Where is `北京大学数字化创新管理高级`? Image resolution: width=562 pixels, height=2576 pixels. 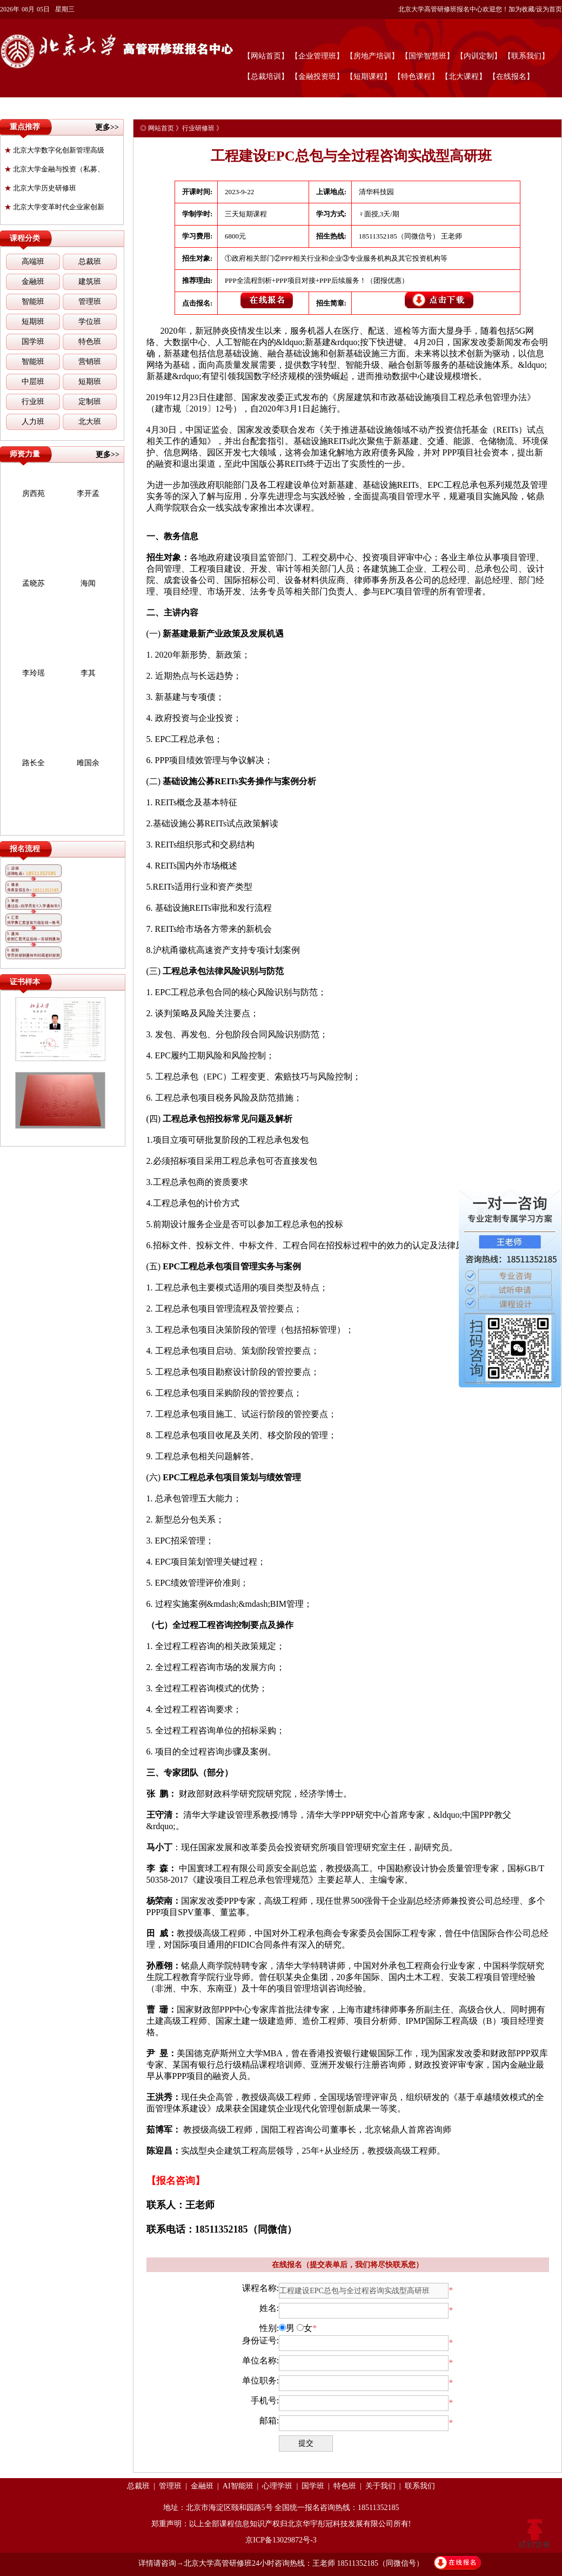
北京大学数字化创新管理高级 is located at coordinates (54, 150).